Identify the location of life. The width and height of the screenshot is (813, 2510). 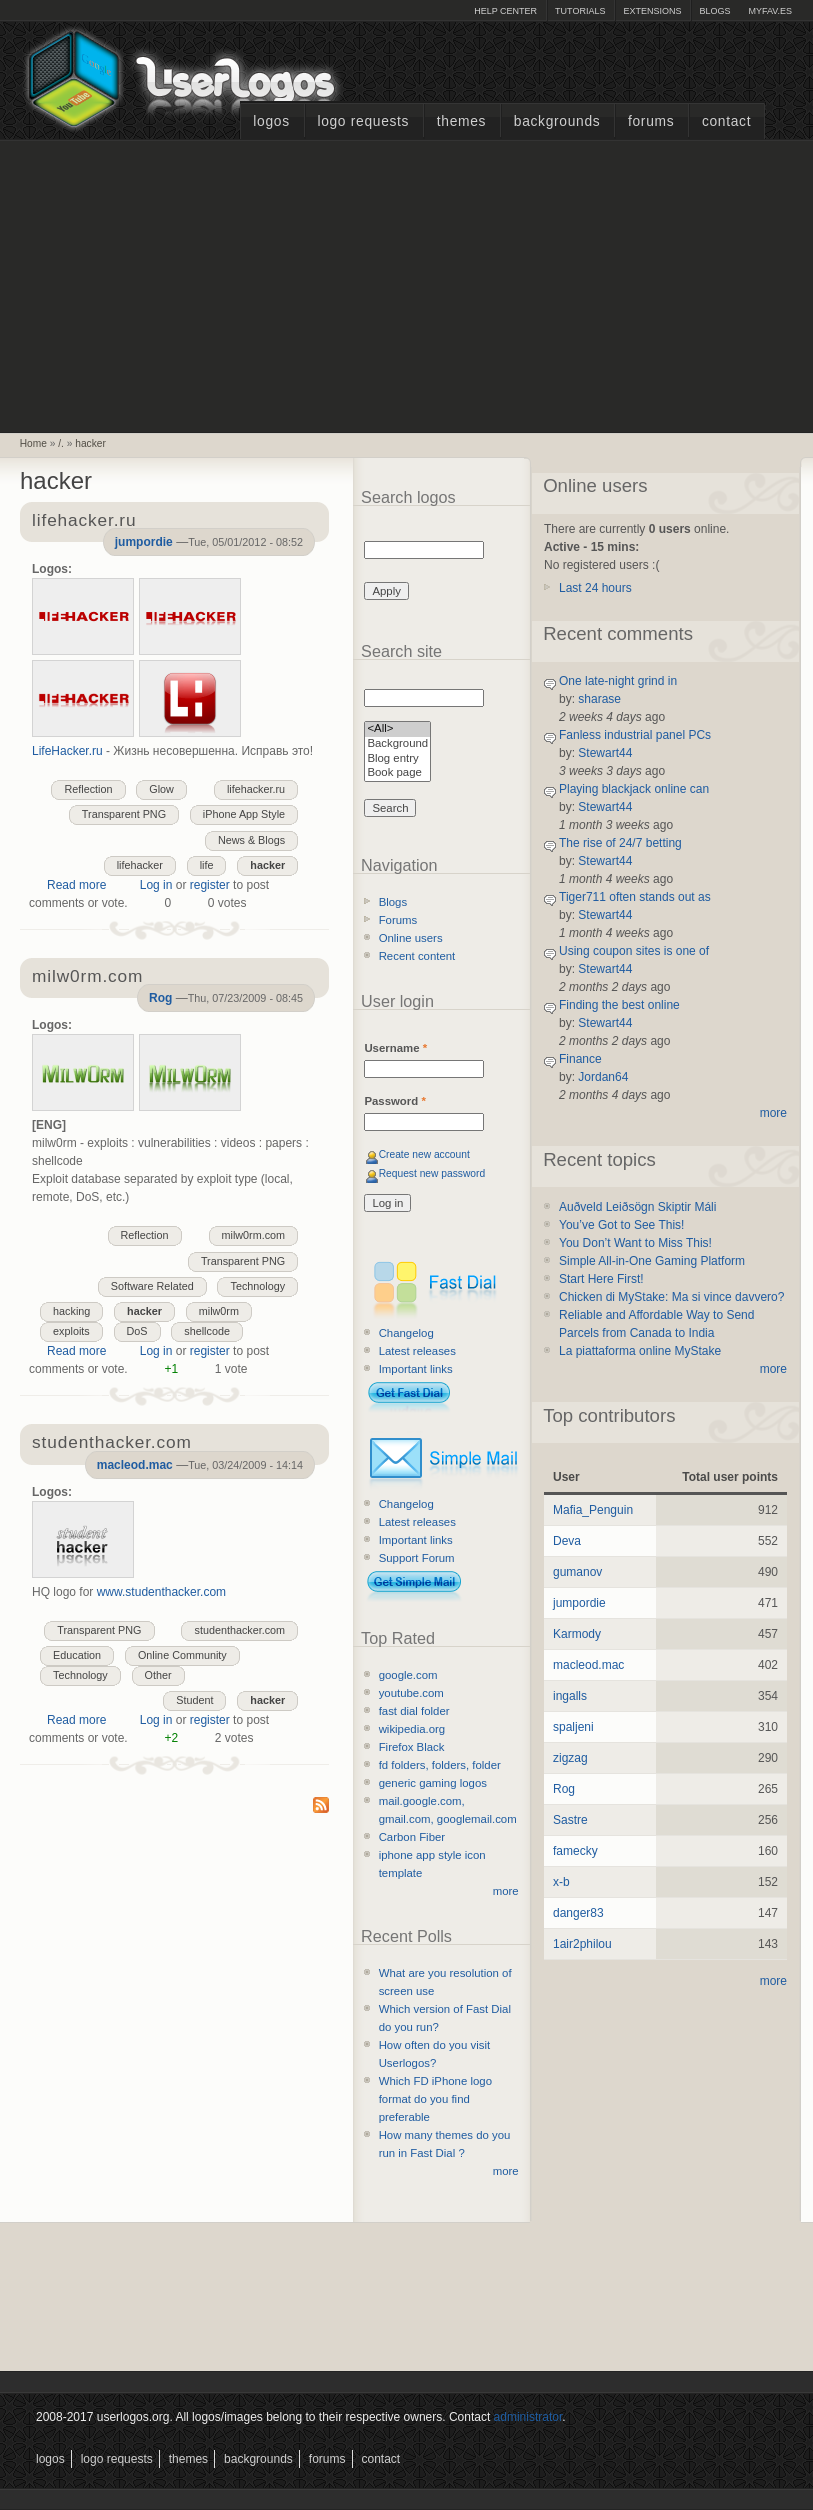
(207, 865).